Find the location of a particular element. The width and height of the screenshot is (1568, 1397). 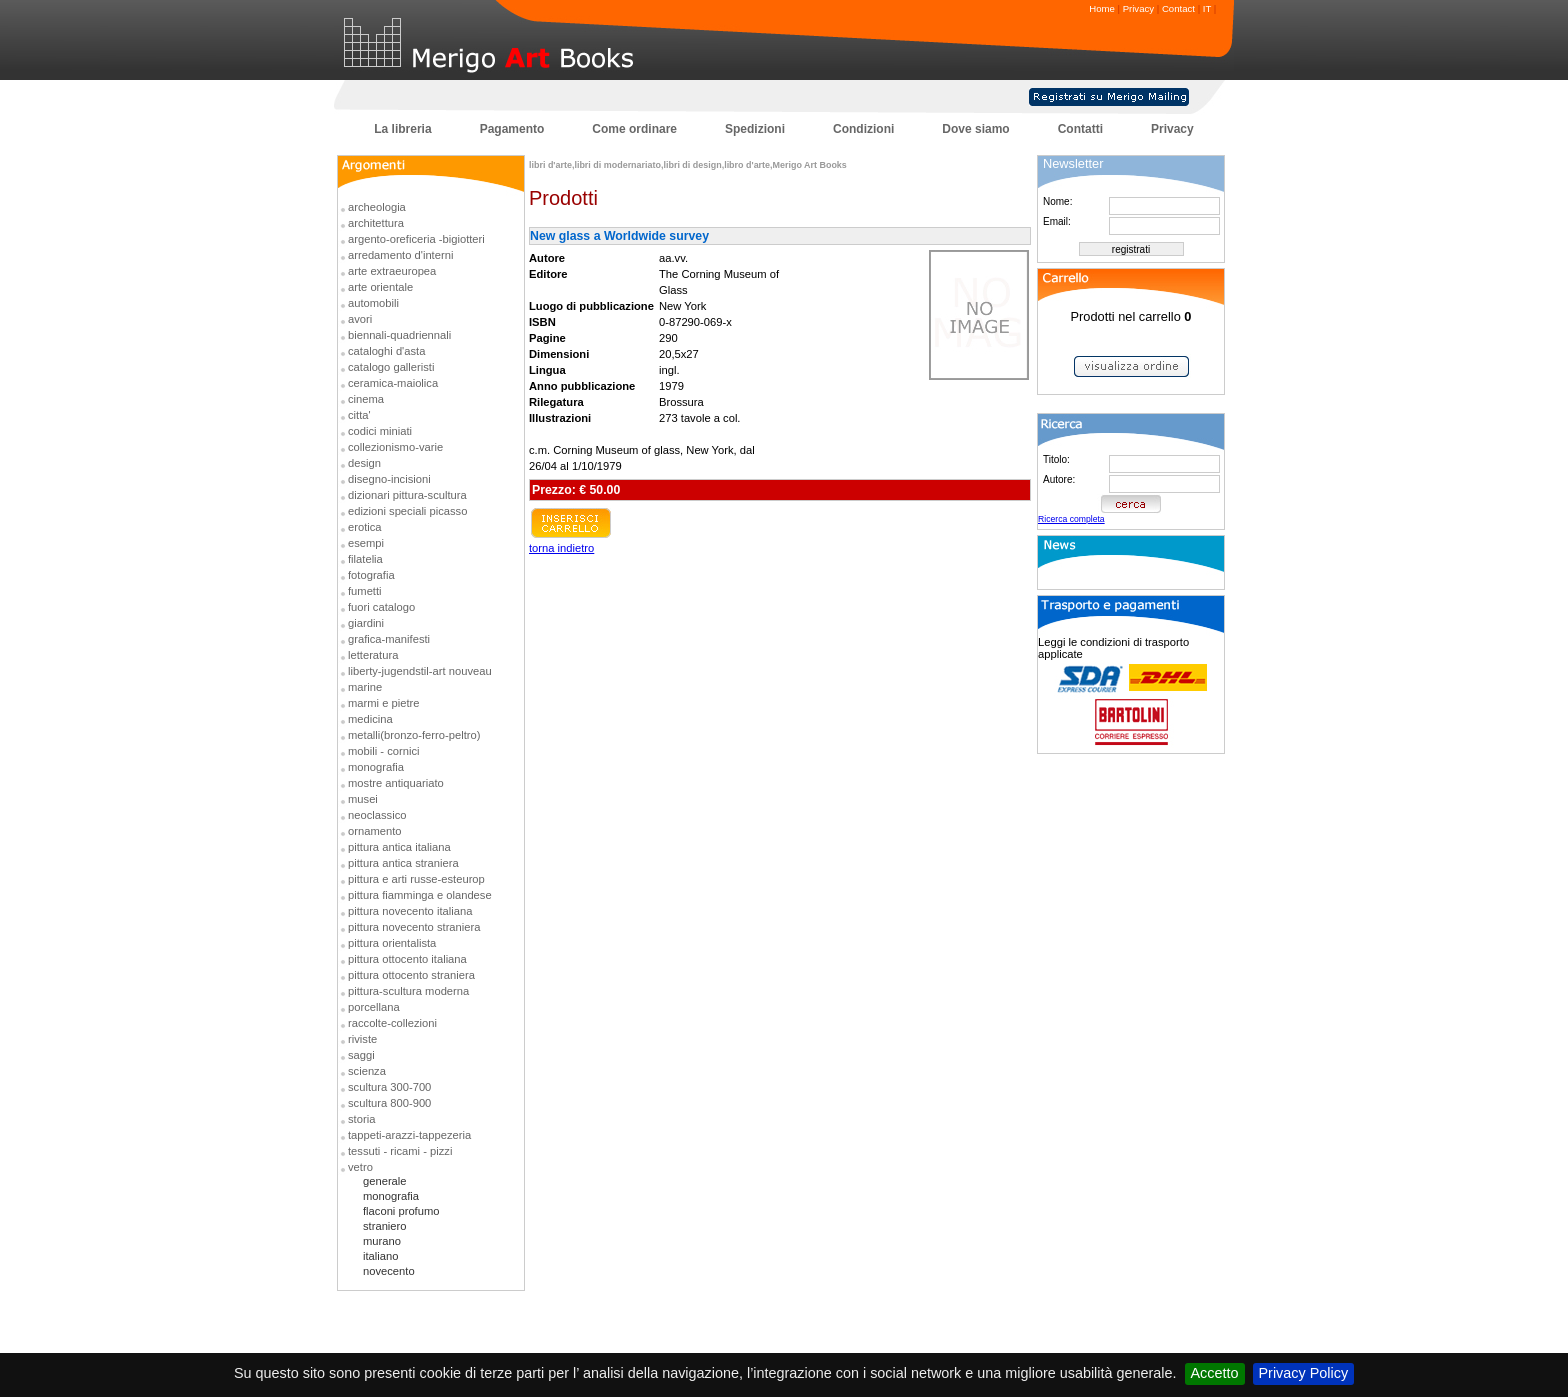

pittura-scultura moderna is located at coordinates (408, 991).